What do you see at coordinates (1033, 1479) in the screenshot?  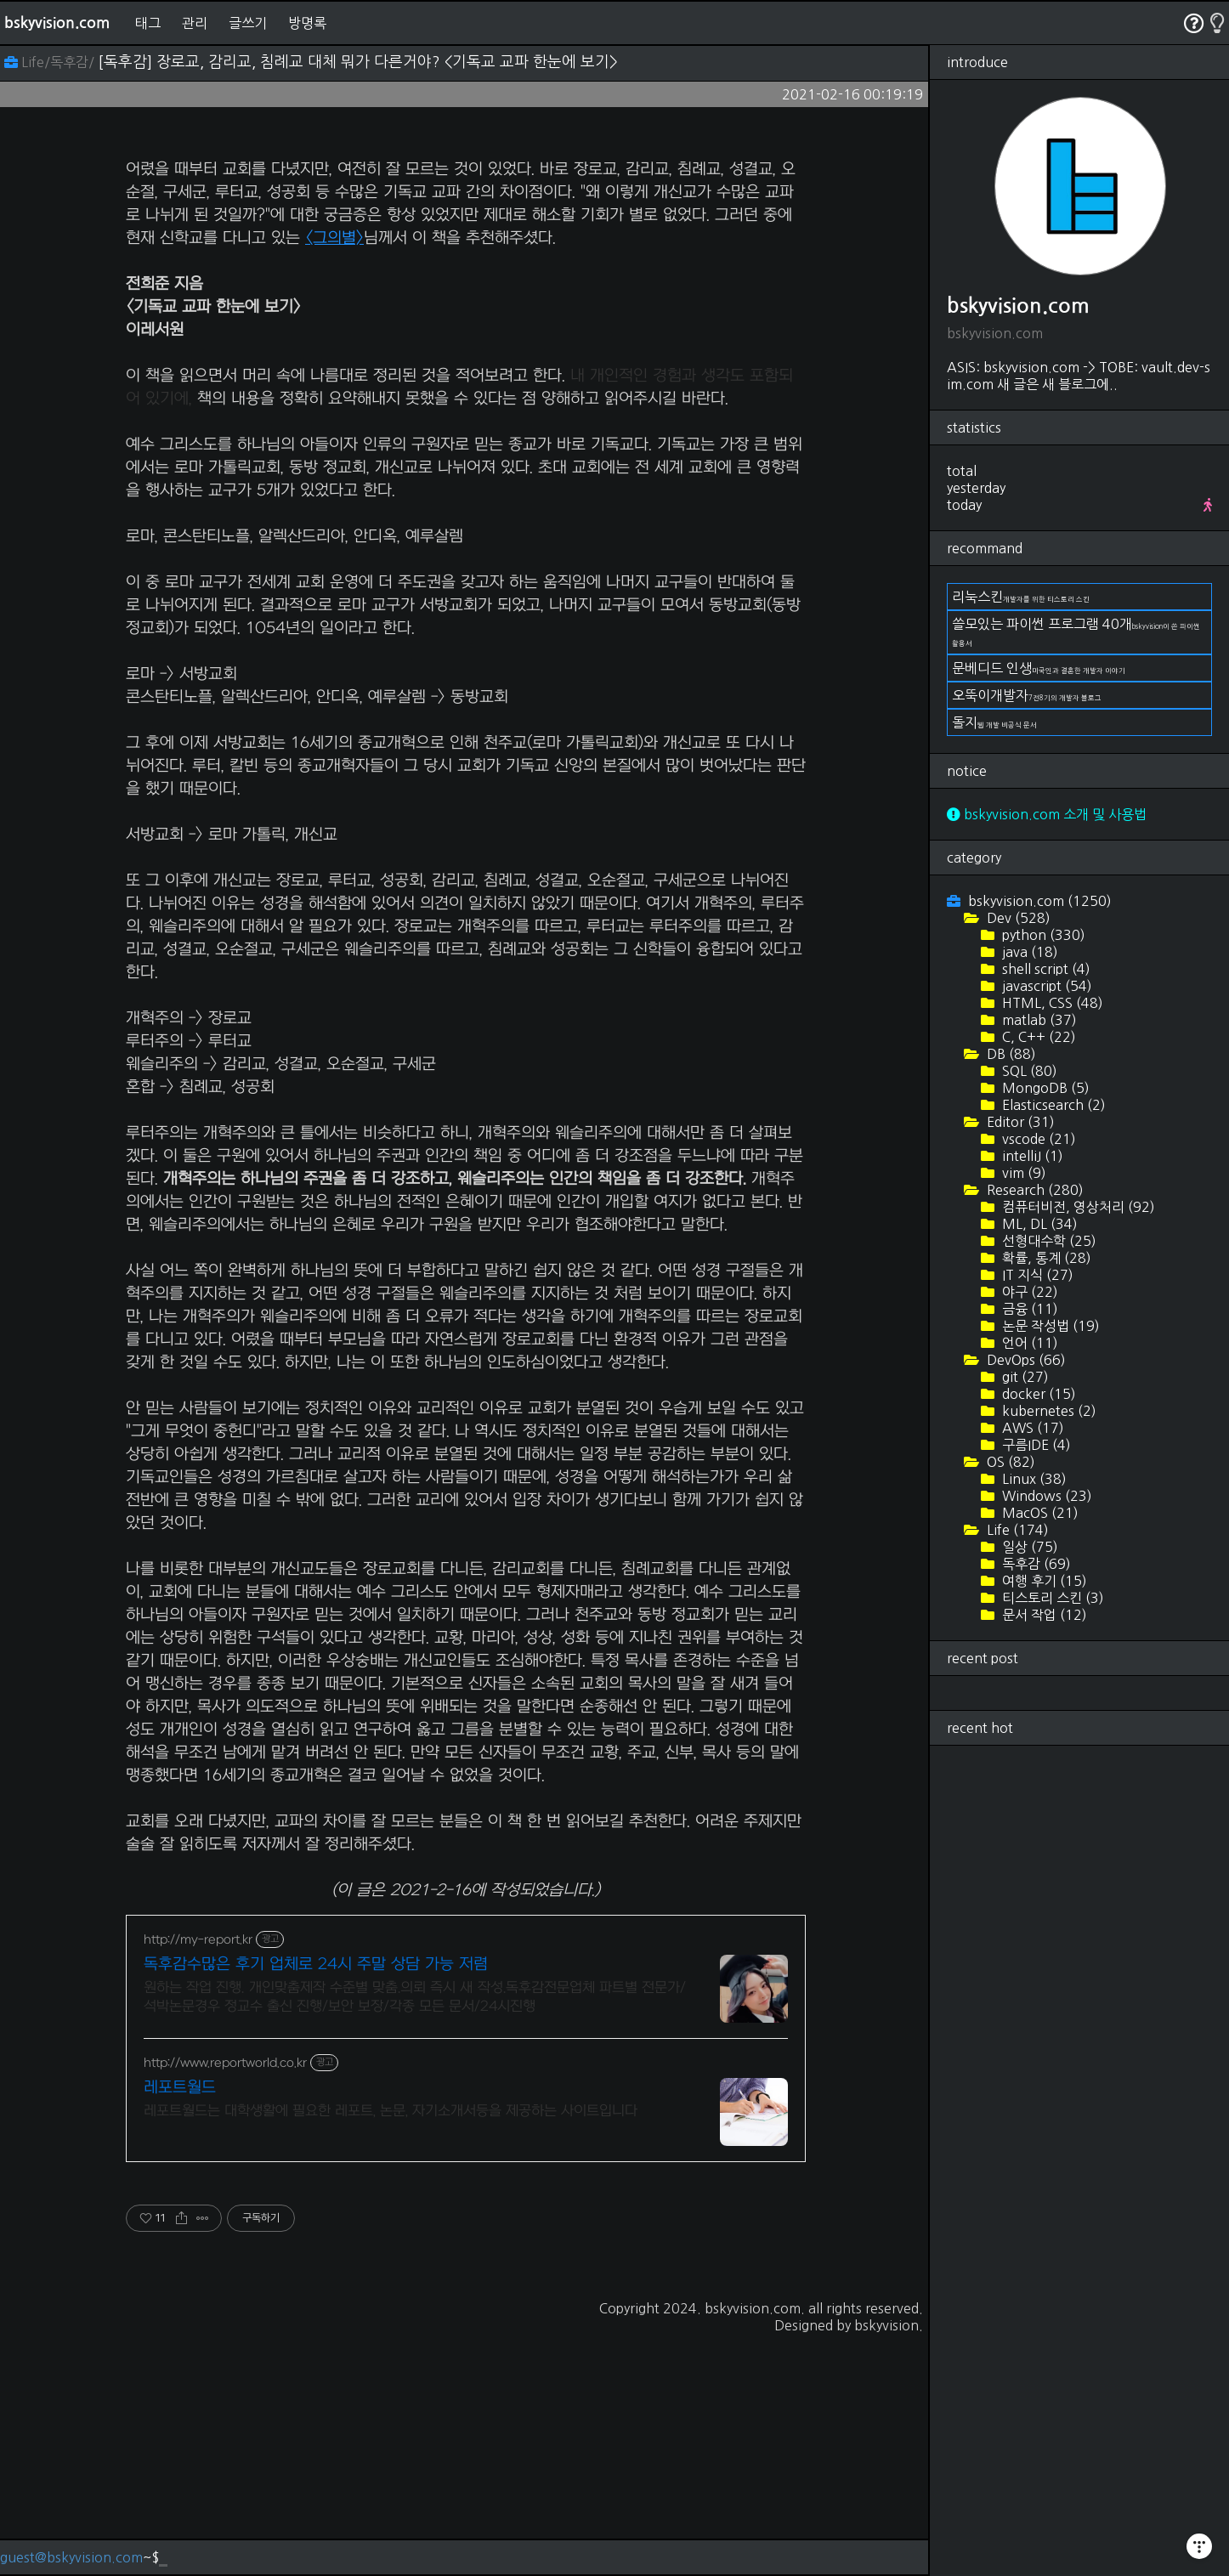 I see `Linux` at bounding box center [1033, 1479].